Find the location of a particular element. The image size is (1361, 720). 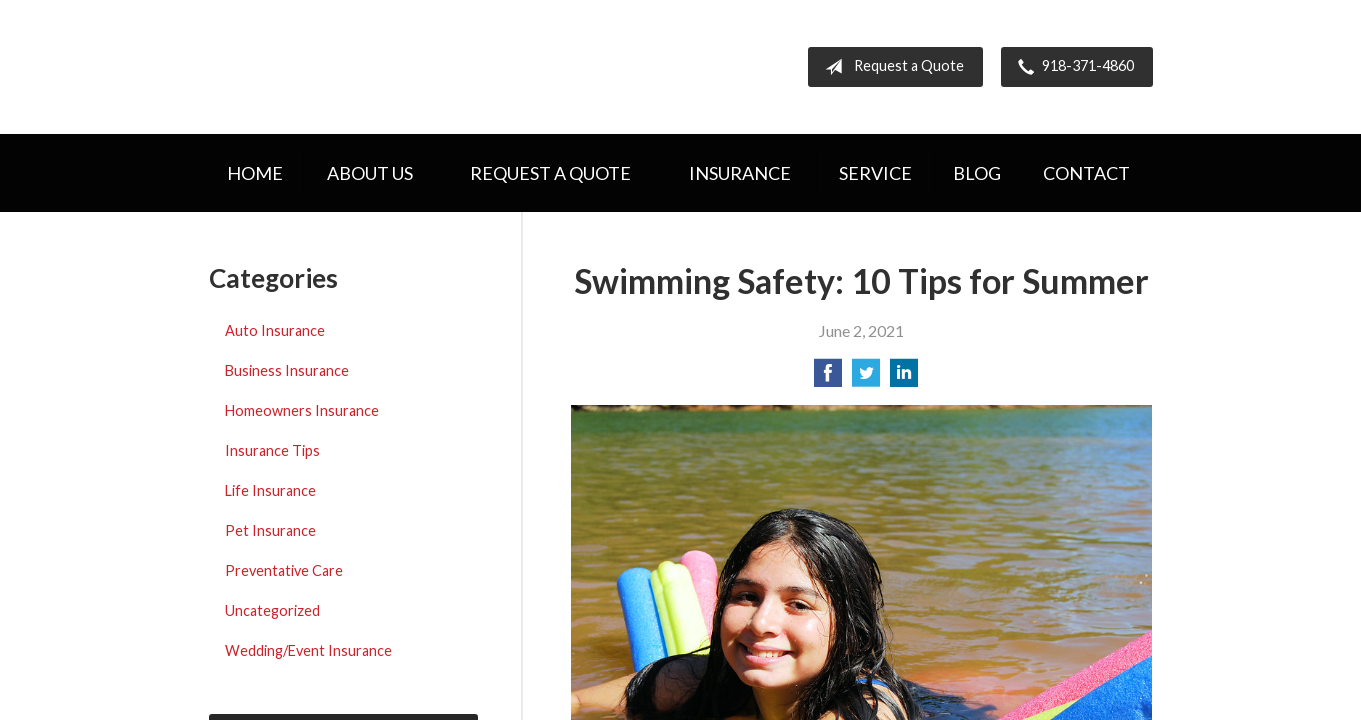

Request a Quote is located at coordinates (890, 67).